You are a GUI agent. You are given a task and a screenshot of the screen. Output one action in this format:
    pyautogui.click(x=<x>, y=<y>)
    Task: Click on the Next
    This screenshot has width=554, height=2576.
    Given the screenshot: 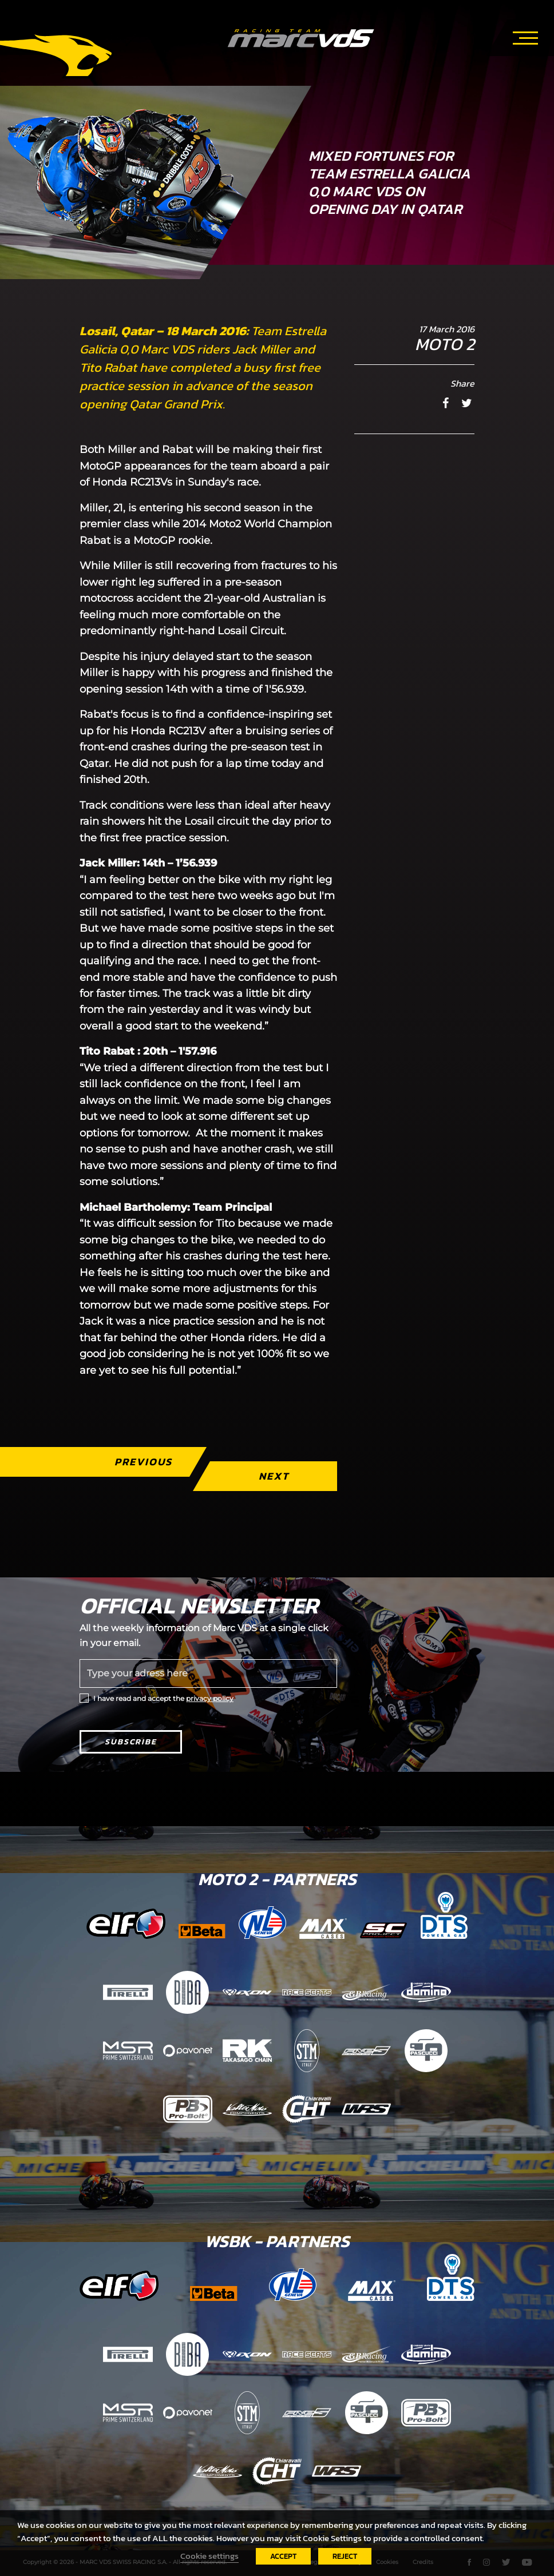 What is the action you would take?
    pyautogui.click(x=274, y=1476)
    